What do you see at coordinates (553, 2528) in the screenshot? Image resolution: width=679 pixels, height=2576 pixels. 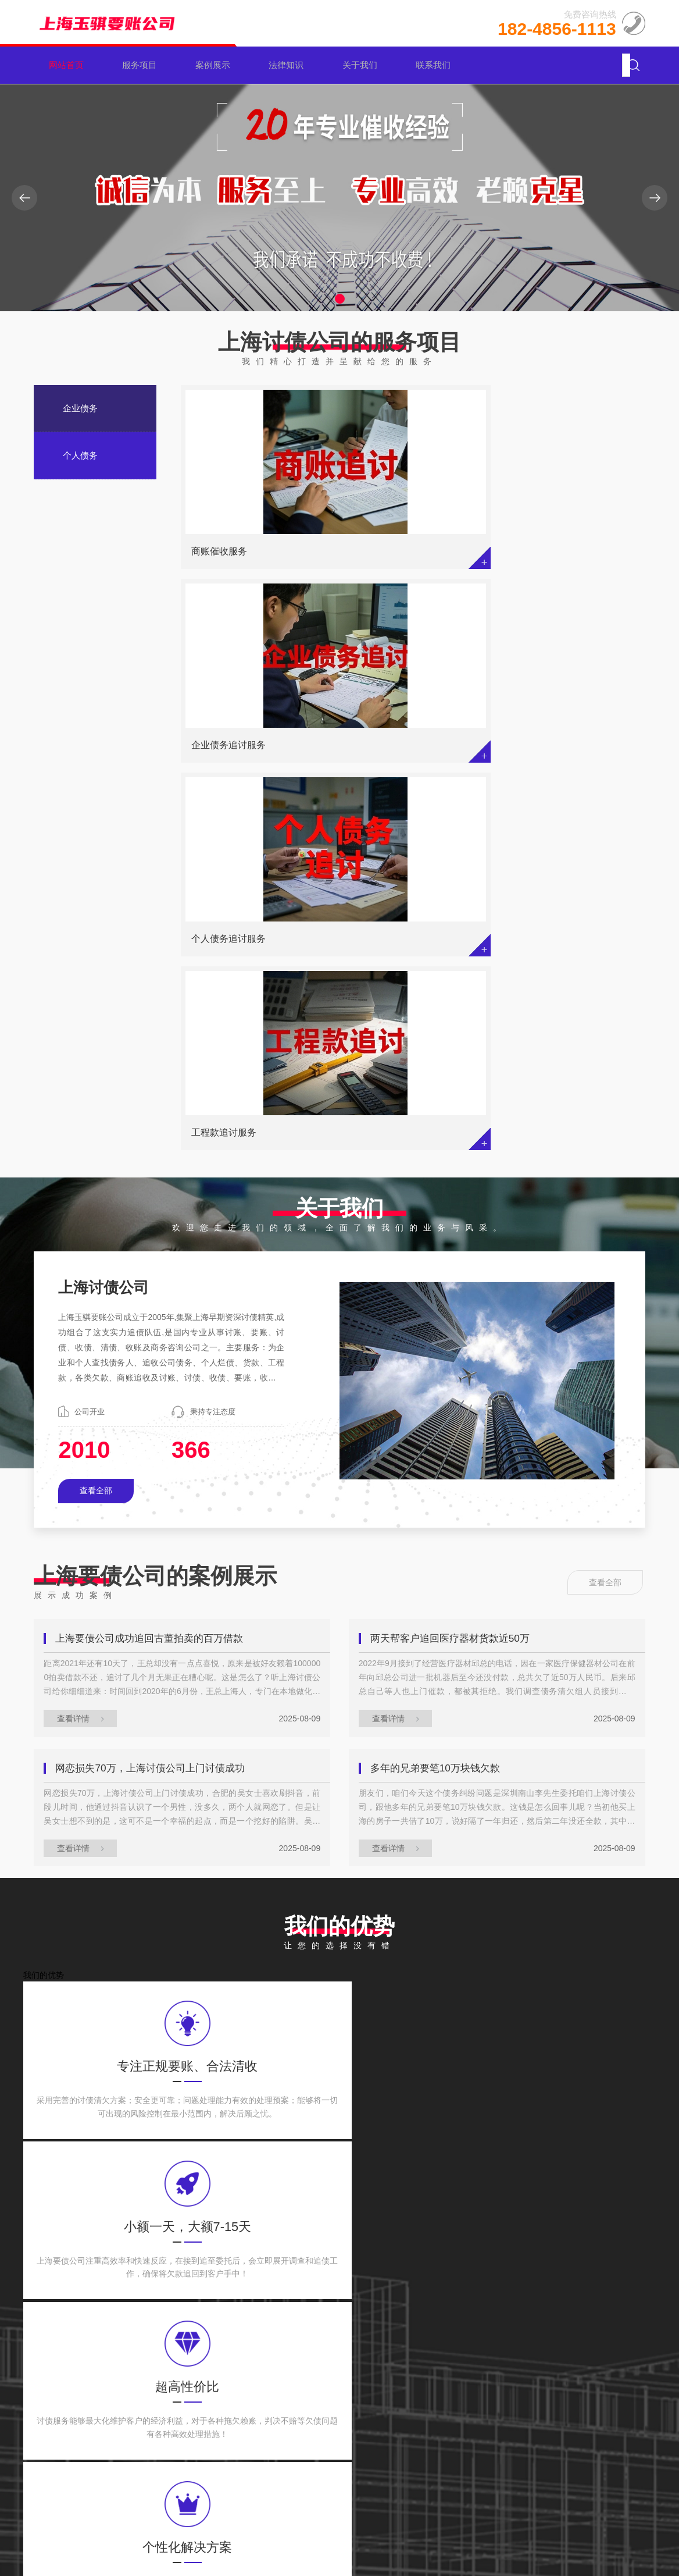 I see `XML地图` at bounding box center [553, 2528].